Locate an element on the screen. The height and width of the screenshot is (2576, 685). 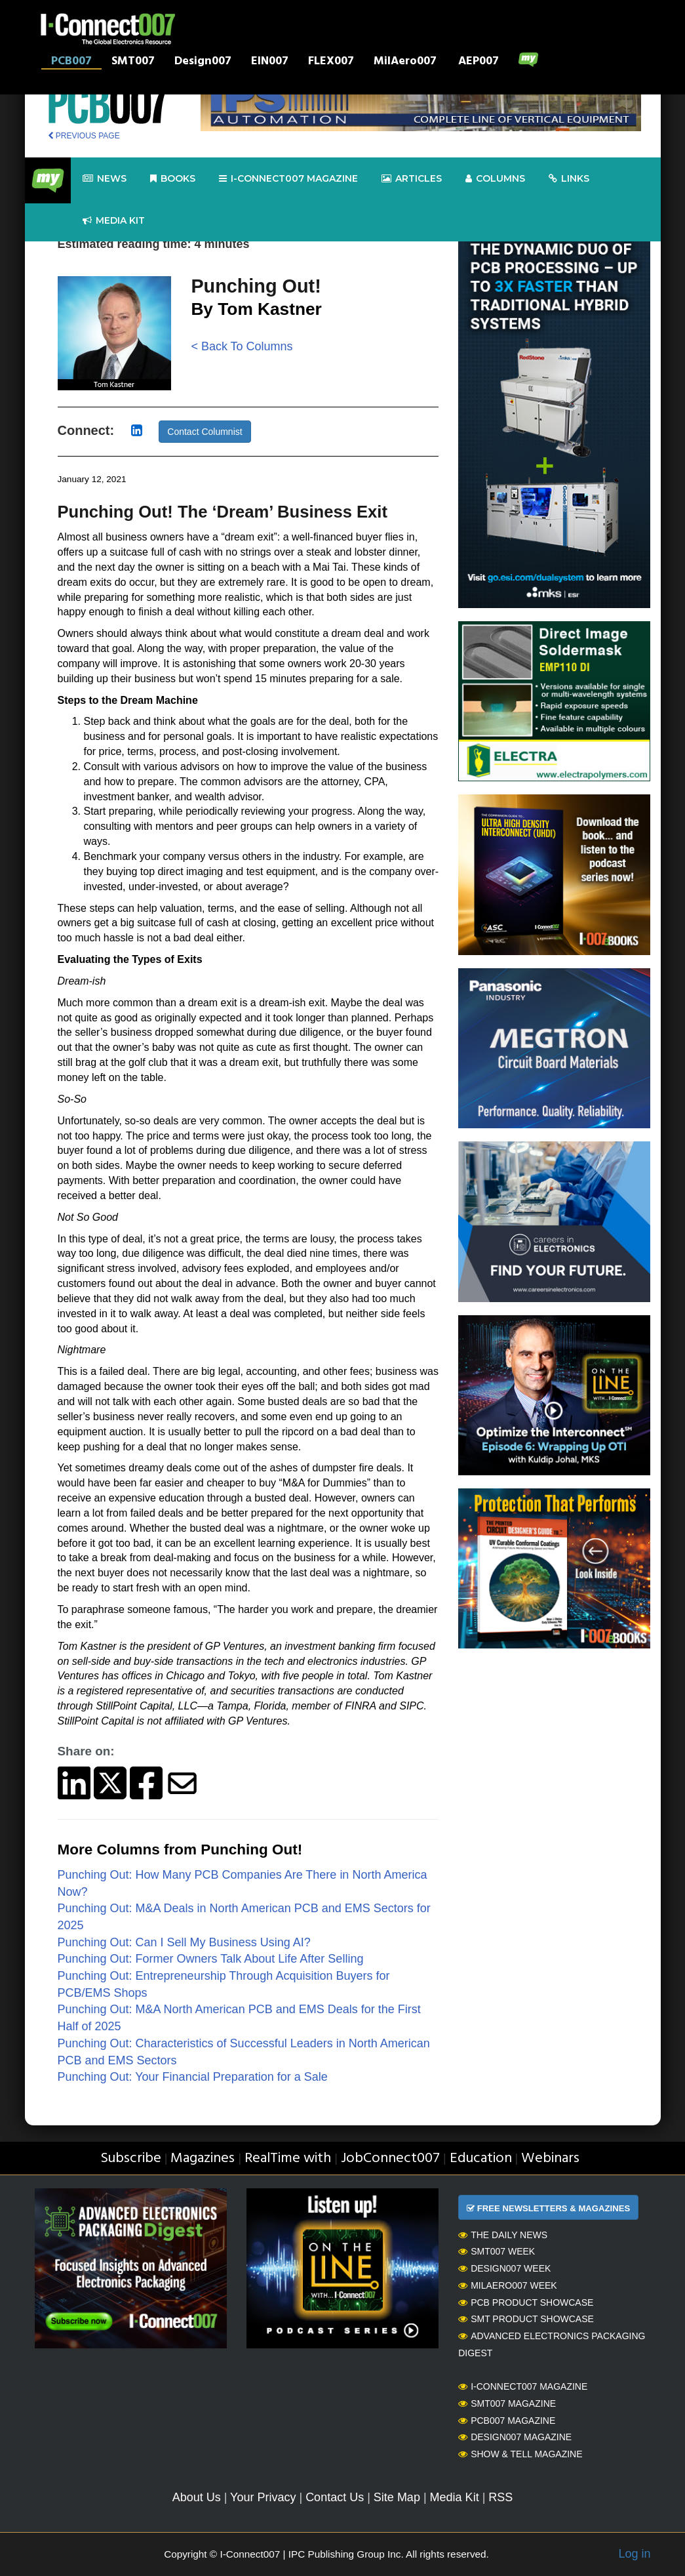
I-Connect007 Magazine is located at coordinates (288, 179).